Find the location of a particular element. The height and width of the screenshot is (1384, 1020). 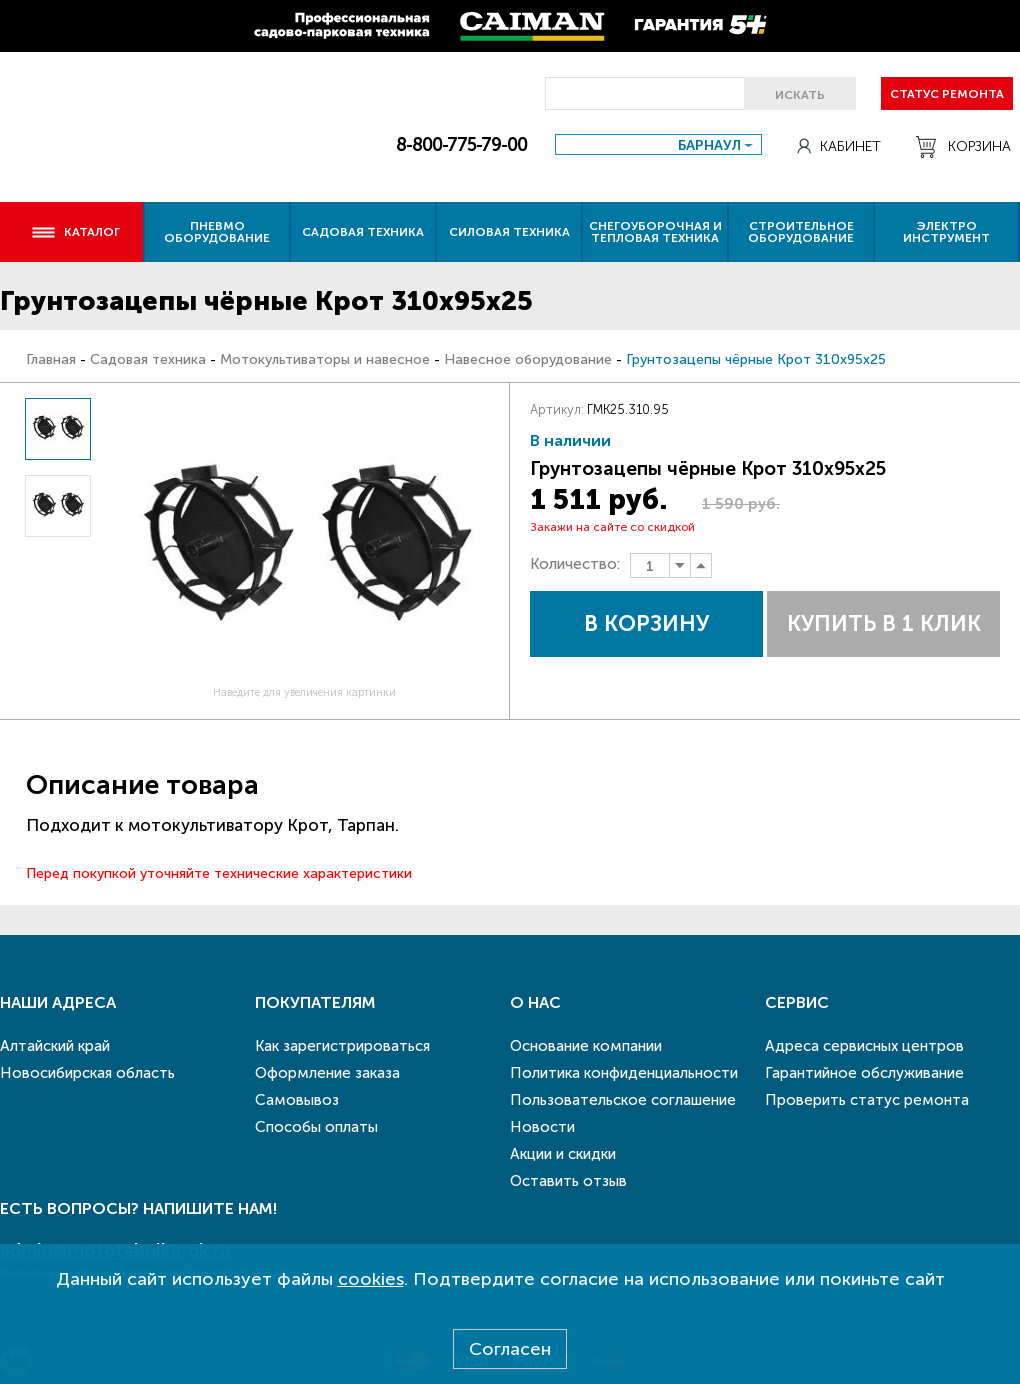

Новосибирская область is located at coordinates (87, 1073).